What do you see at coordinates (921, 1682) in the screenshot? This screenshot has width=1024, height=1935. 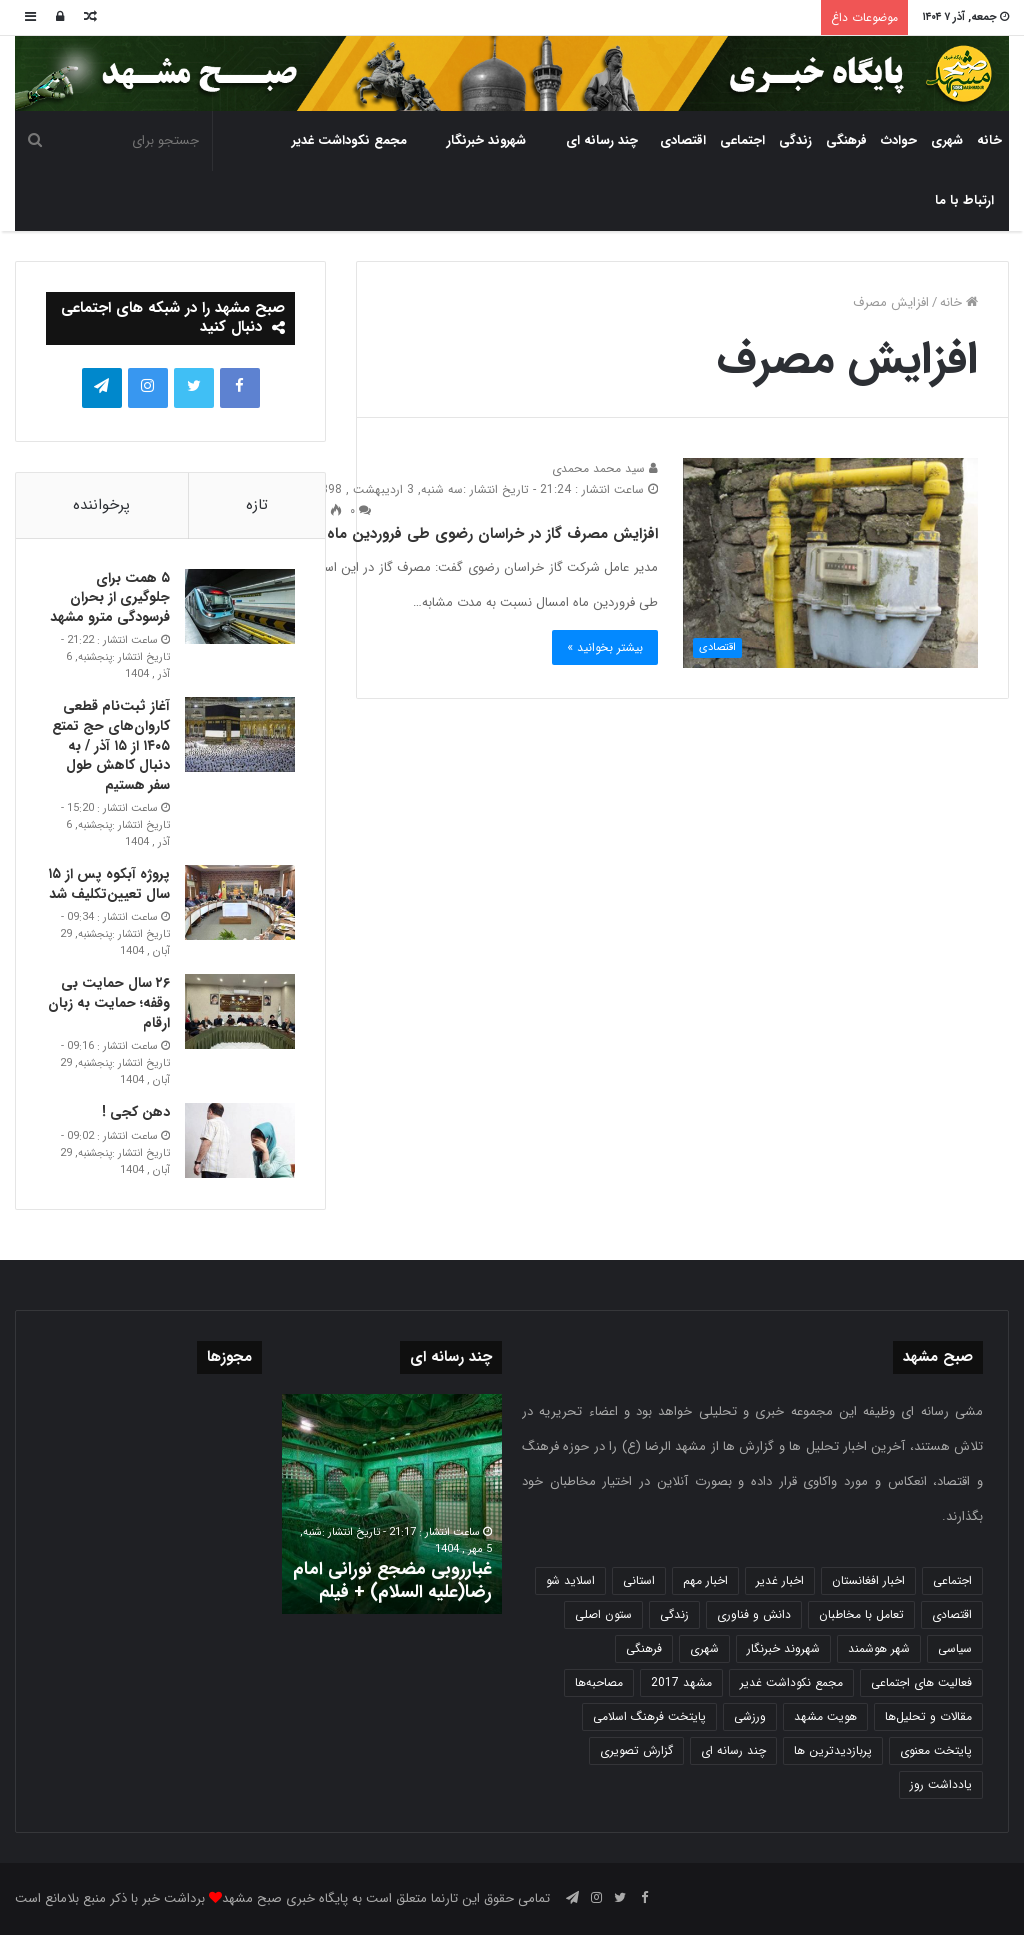 I see `فعالیت های اجتماعی [فعالیت های اجتماعی (6 مورد)]` at bounding box center [921, 1682].